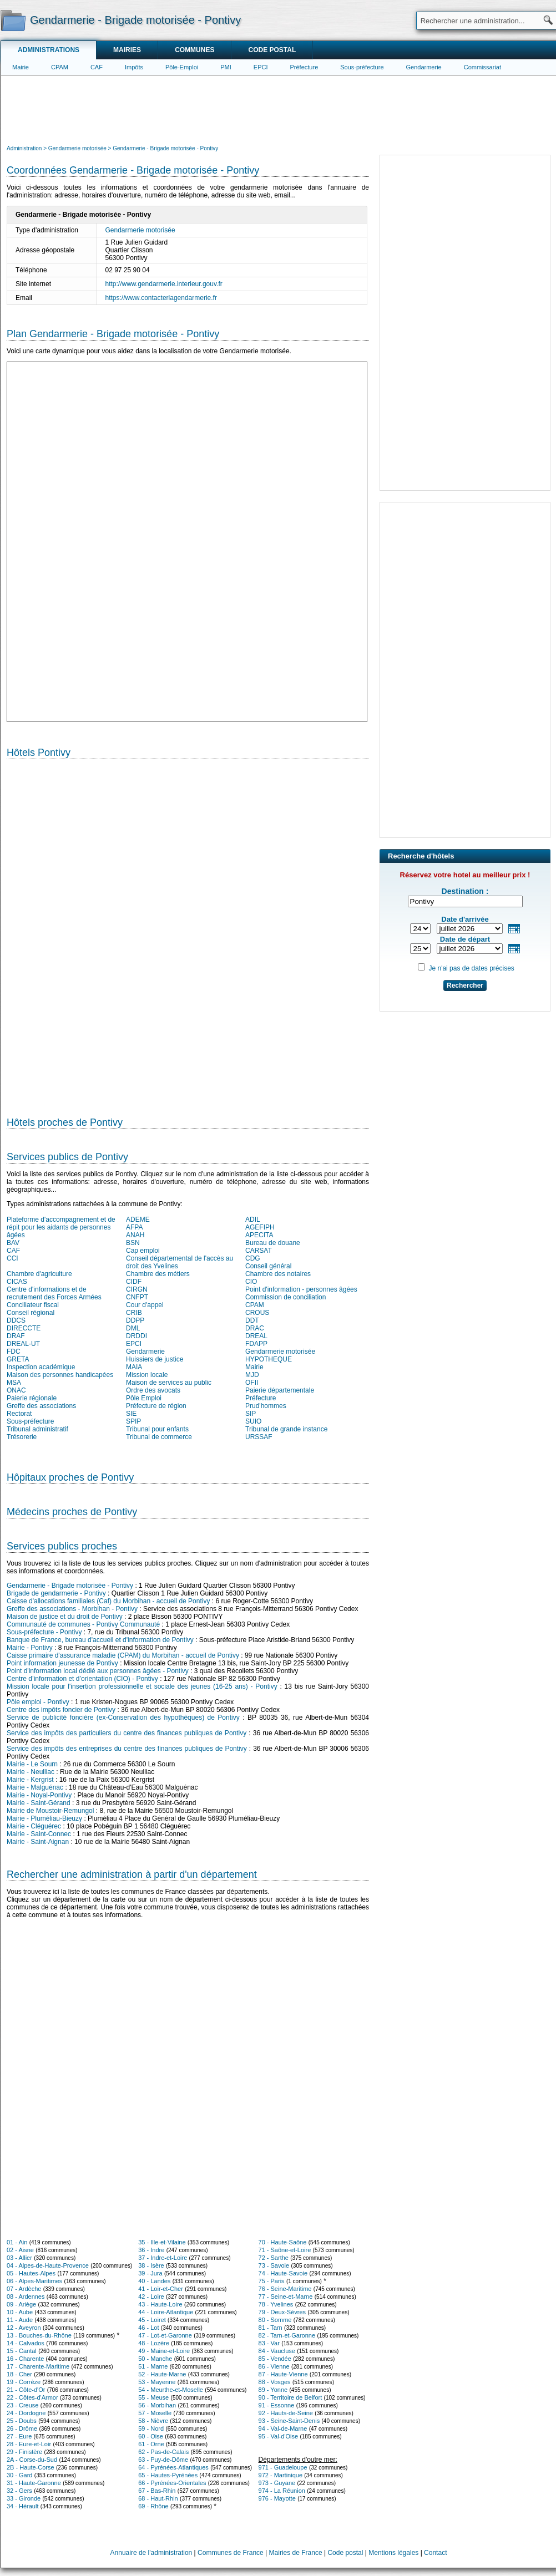 The width and height of the screenshot is (556, 2576). What do you see at coordinates (131, 1413) in the screenshot?
I see `SIE` at bounding box center [131, 1413].